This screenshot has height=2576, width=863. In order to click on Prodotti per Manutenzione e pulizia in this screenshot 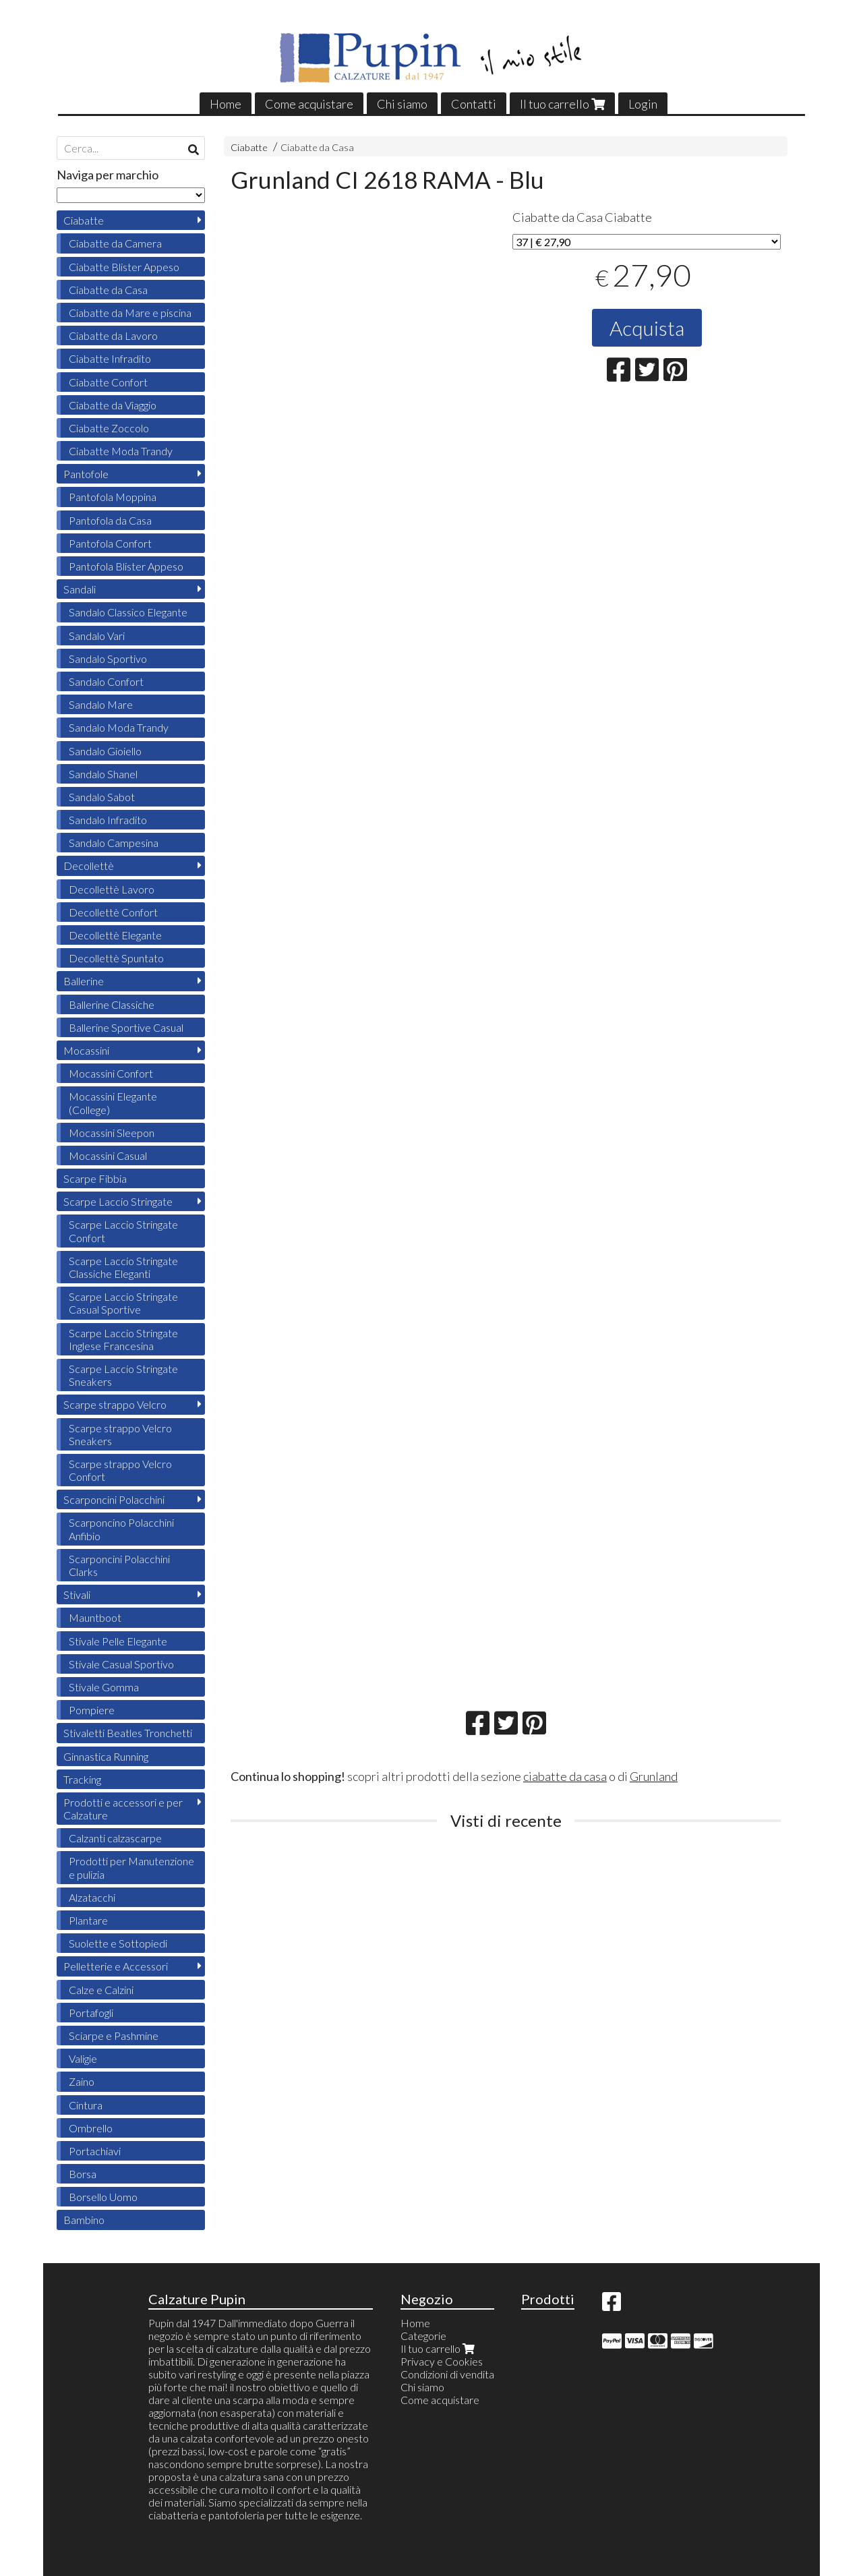, I will do `click(131, 1867)`.